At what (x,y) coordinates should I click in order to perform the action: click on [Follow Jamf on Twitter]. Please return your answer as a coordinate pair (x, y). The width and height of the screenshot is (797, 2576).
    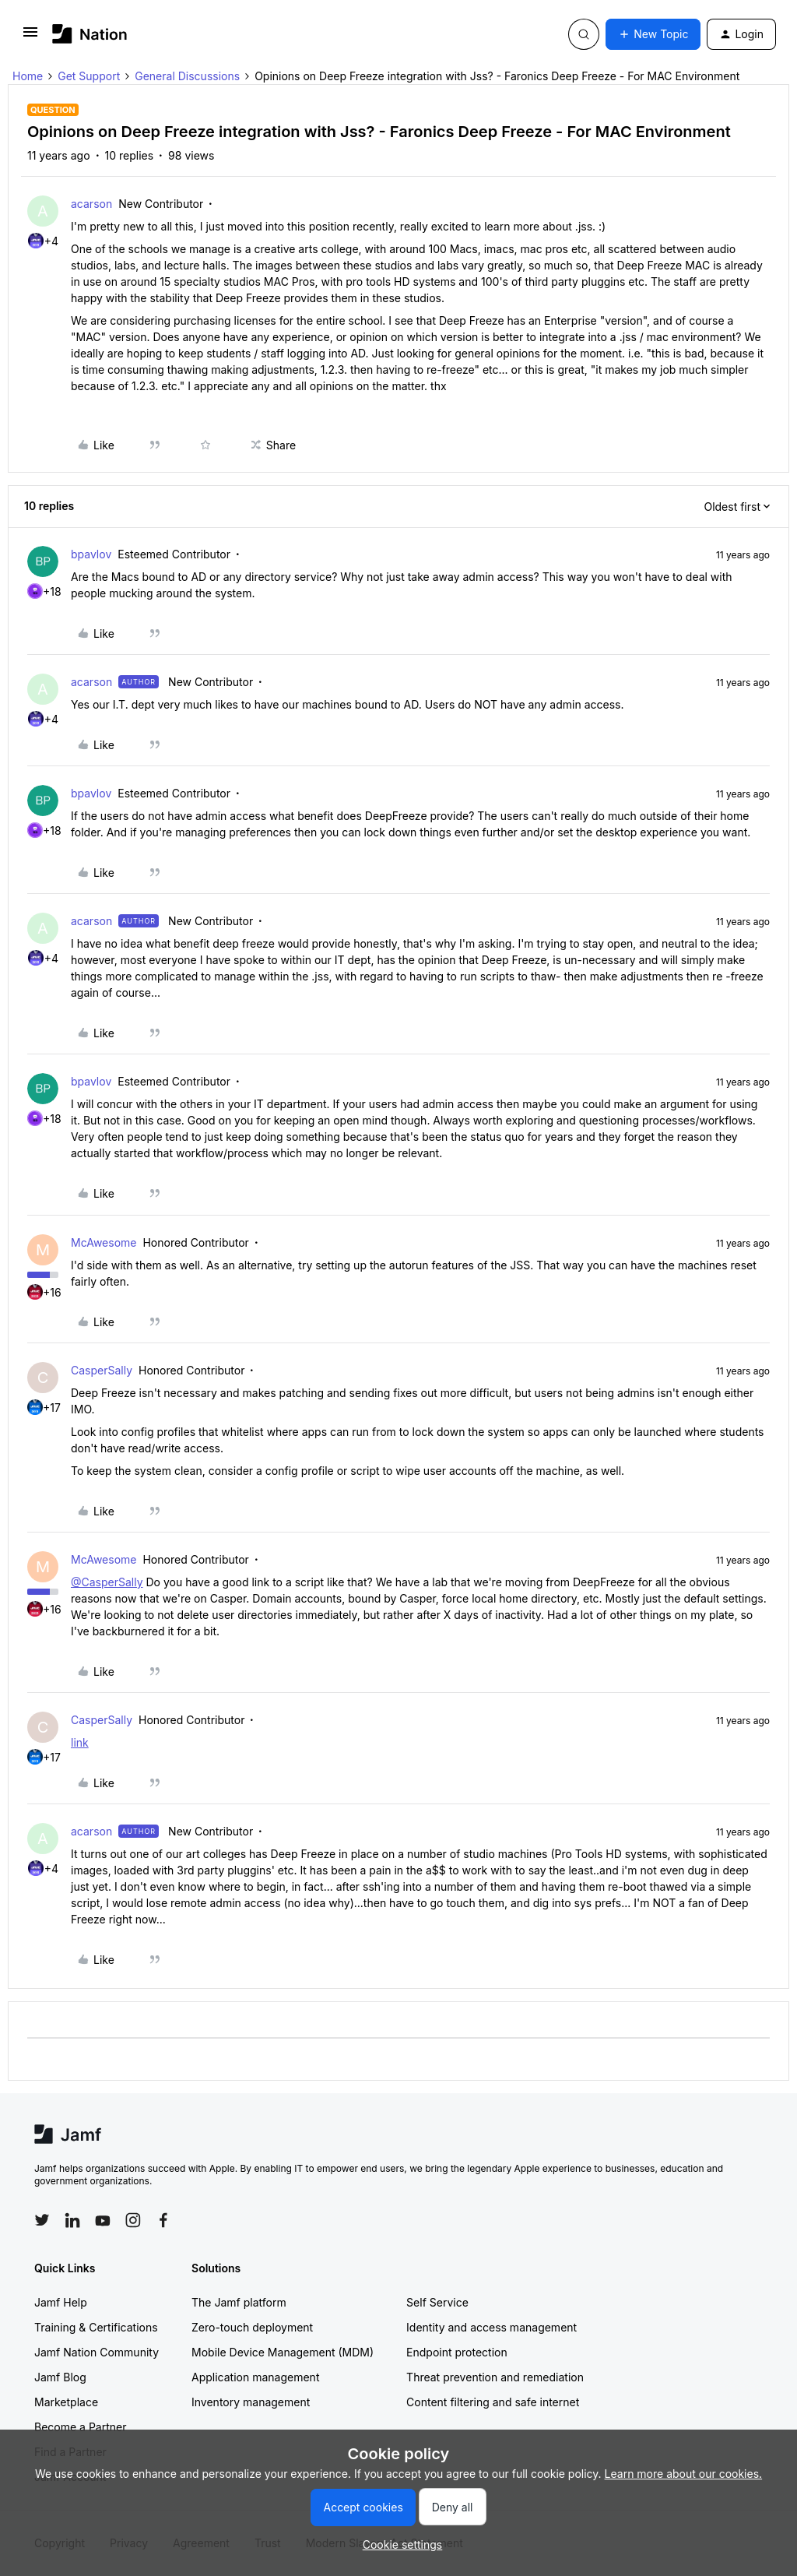
    Looking at the image, I should click on (42, 2220).